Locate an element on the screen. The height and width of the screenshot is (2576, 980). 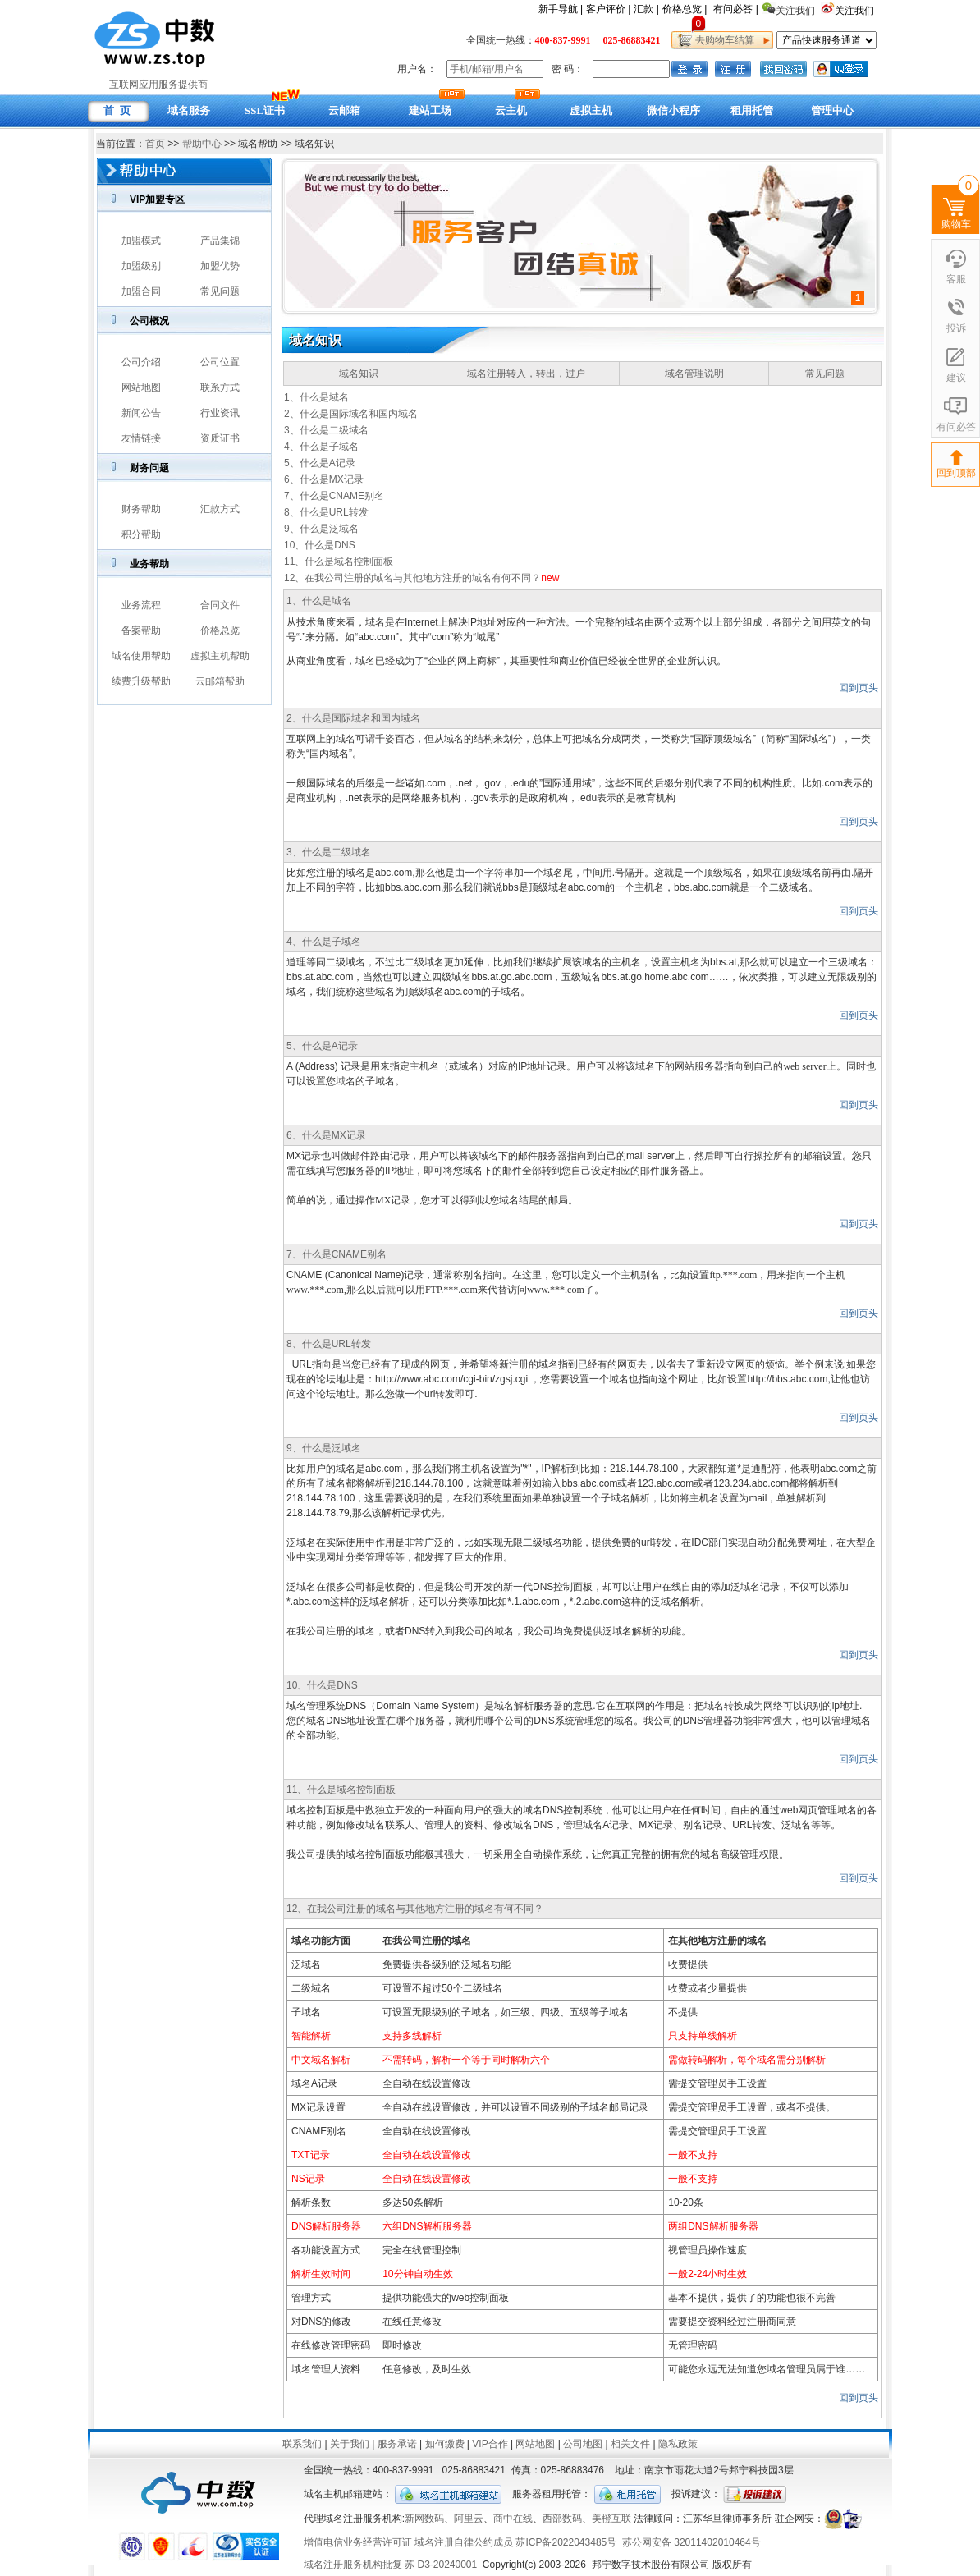
价格总览 is located at coordinates (220, 630).